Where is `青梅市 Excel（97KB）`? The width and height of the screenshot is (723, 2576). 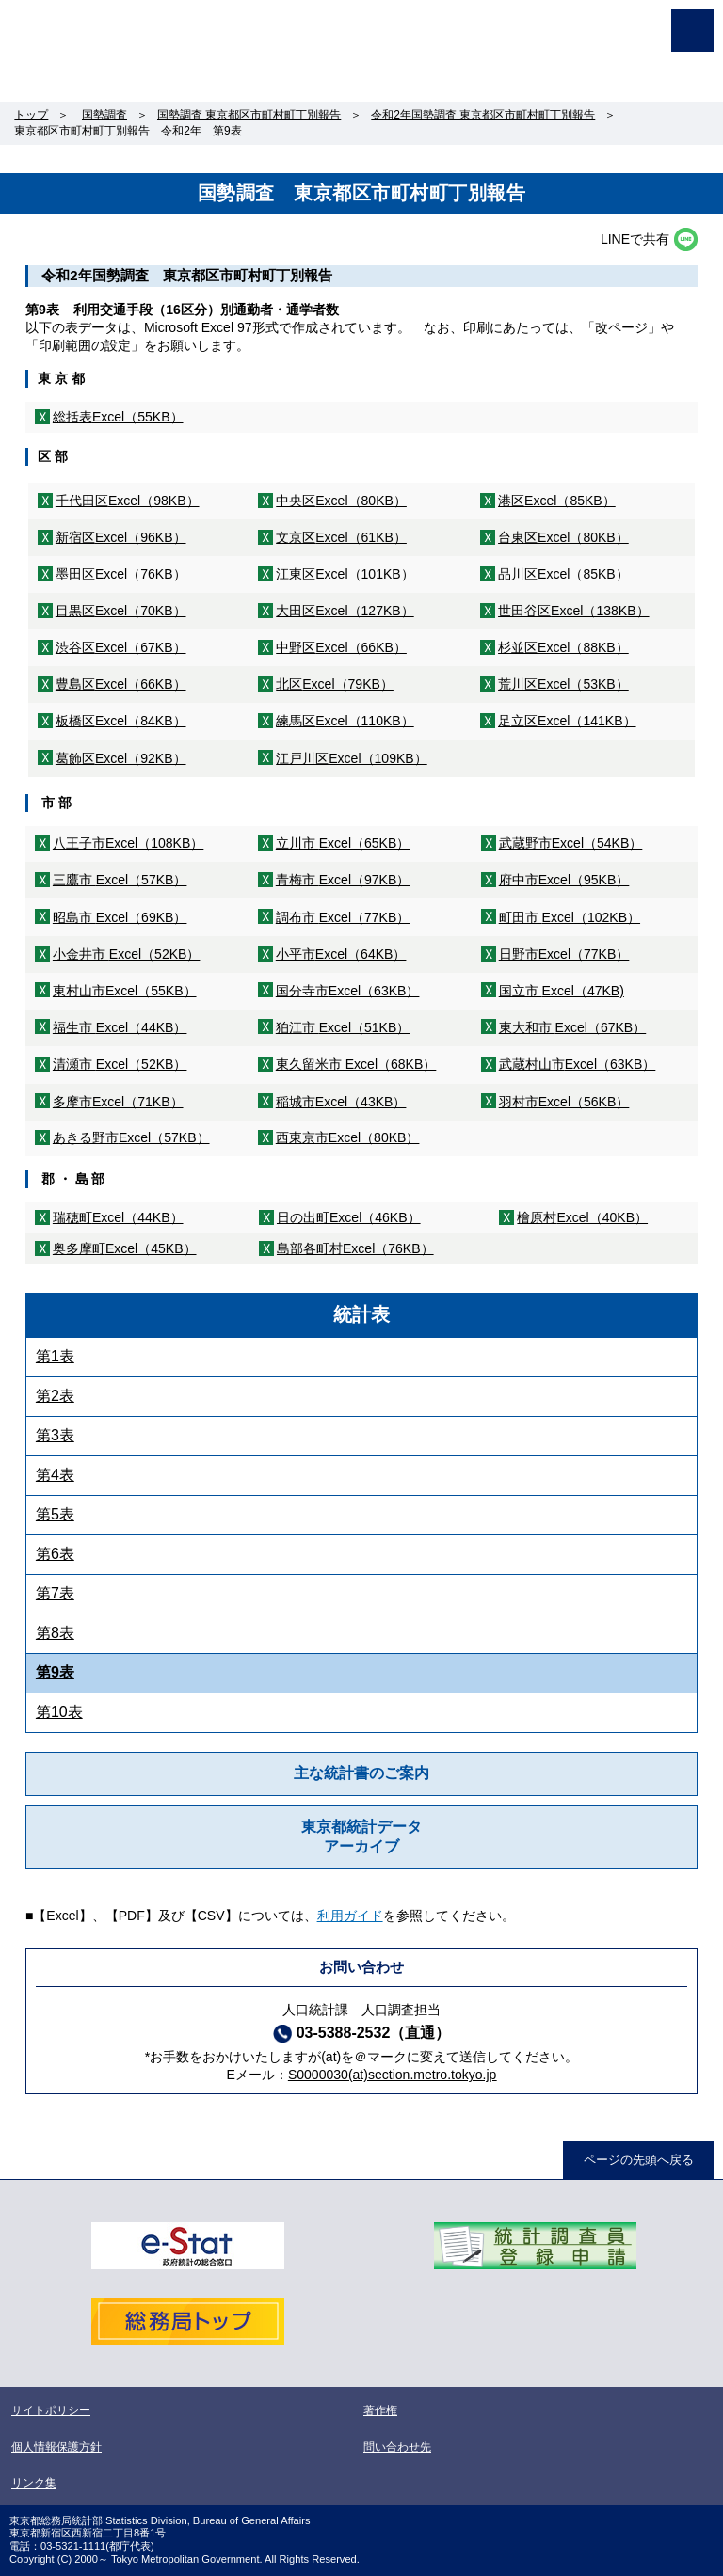 青梅市 Excel（97KB） is located at coordinates (343, 879).